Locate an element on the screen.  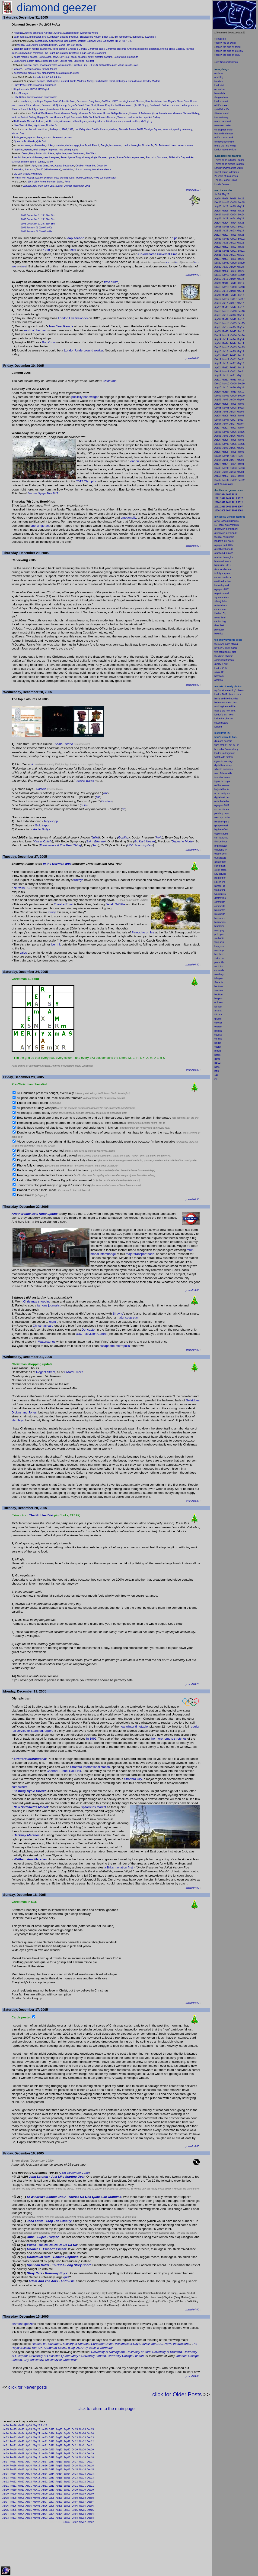
poetry is located at coordinates (79, 45).